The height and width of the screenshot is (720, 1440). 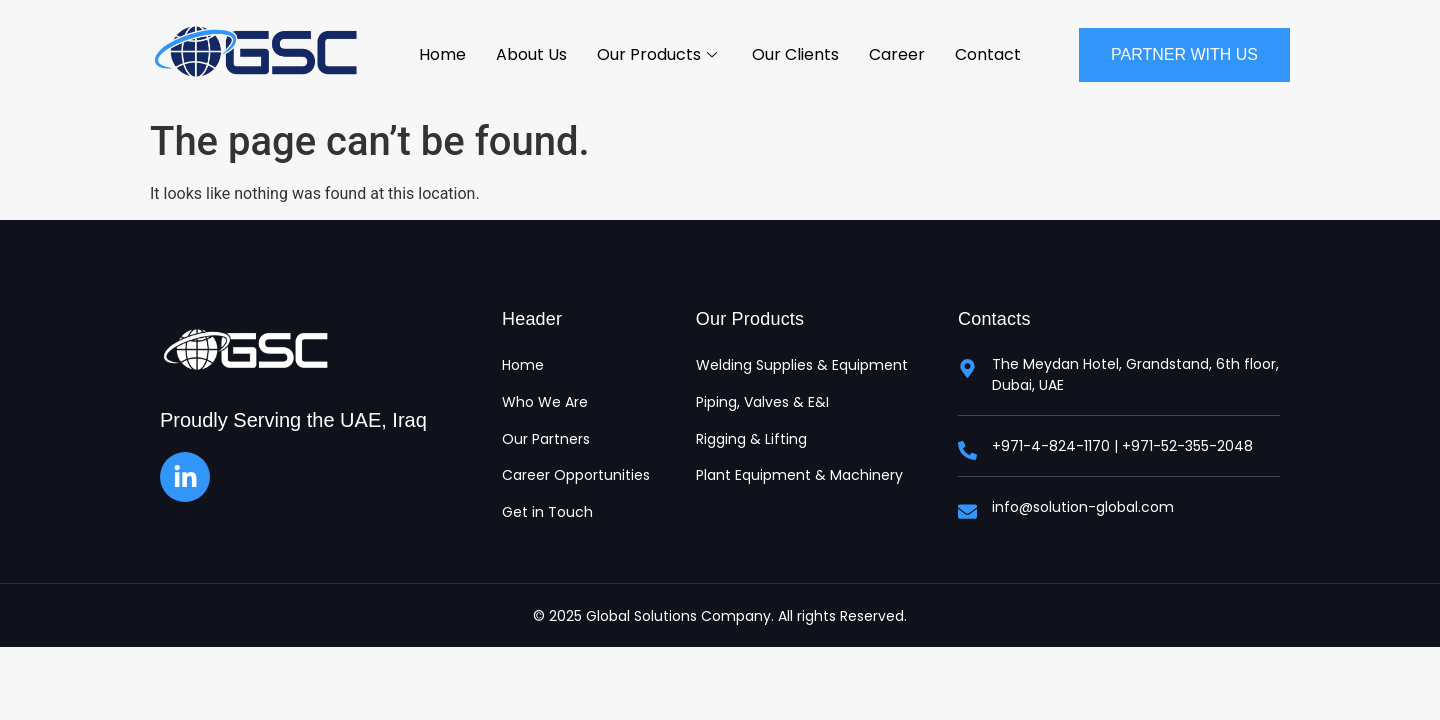 I want to click on Rigging & Lifting, so click(x=751, y=439).